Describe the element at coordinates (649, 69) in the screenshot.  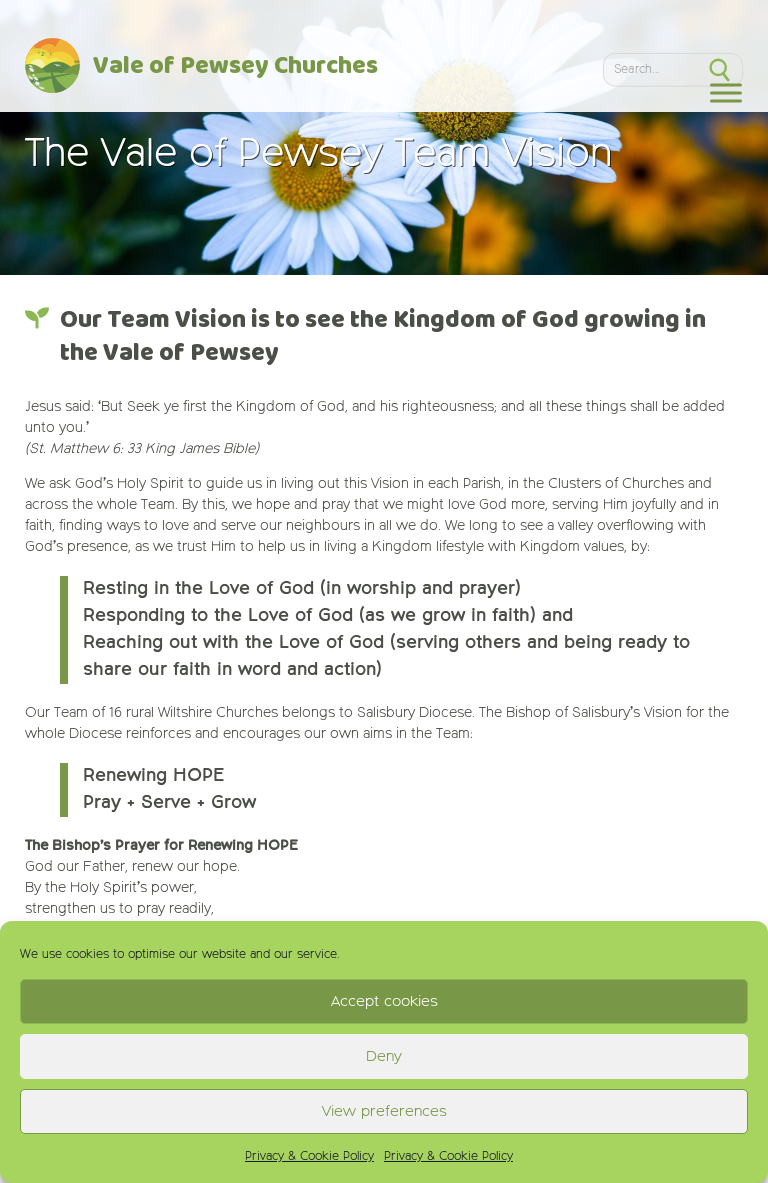
I see `[Search]` at that location.